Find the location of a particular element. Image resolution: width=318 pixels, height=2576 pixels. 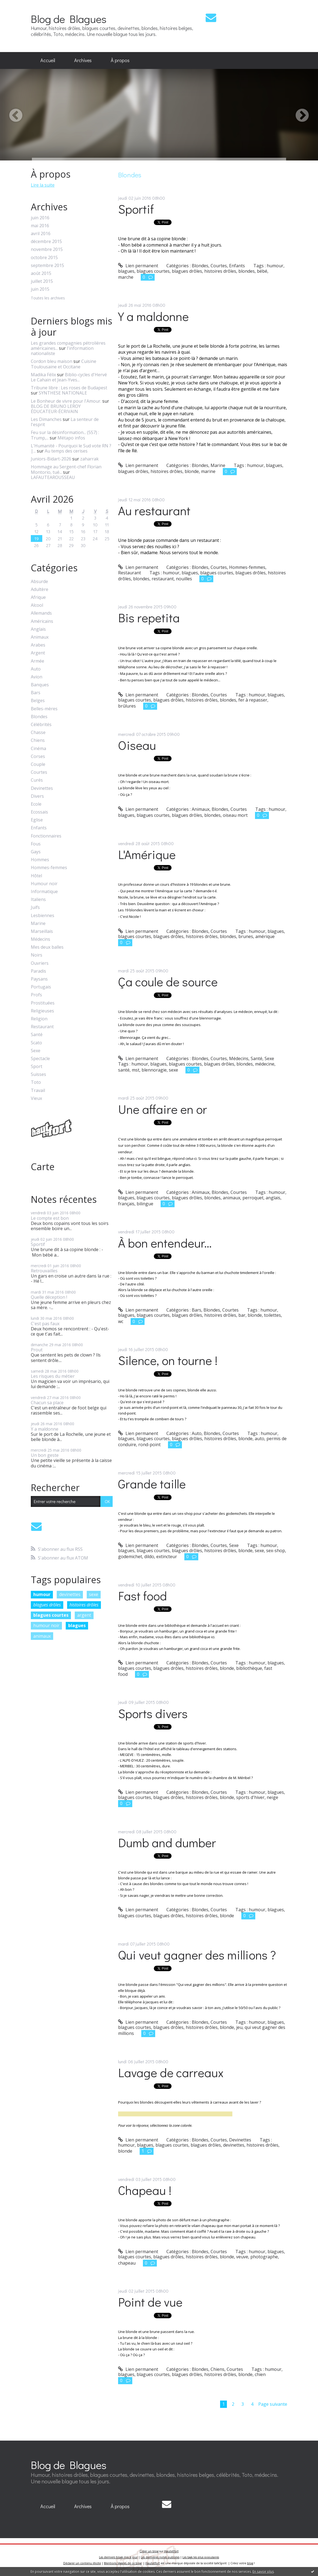

Alcool is located at coordinates (37, 605).